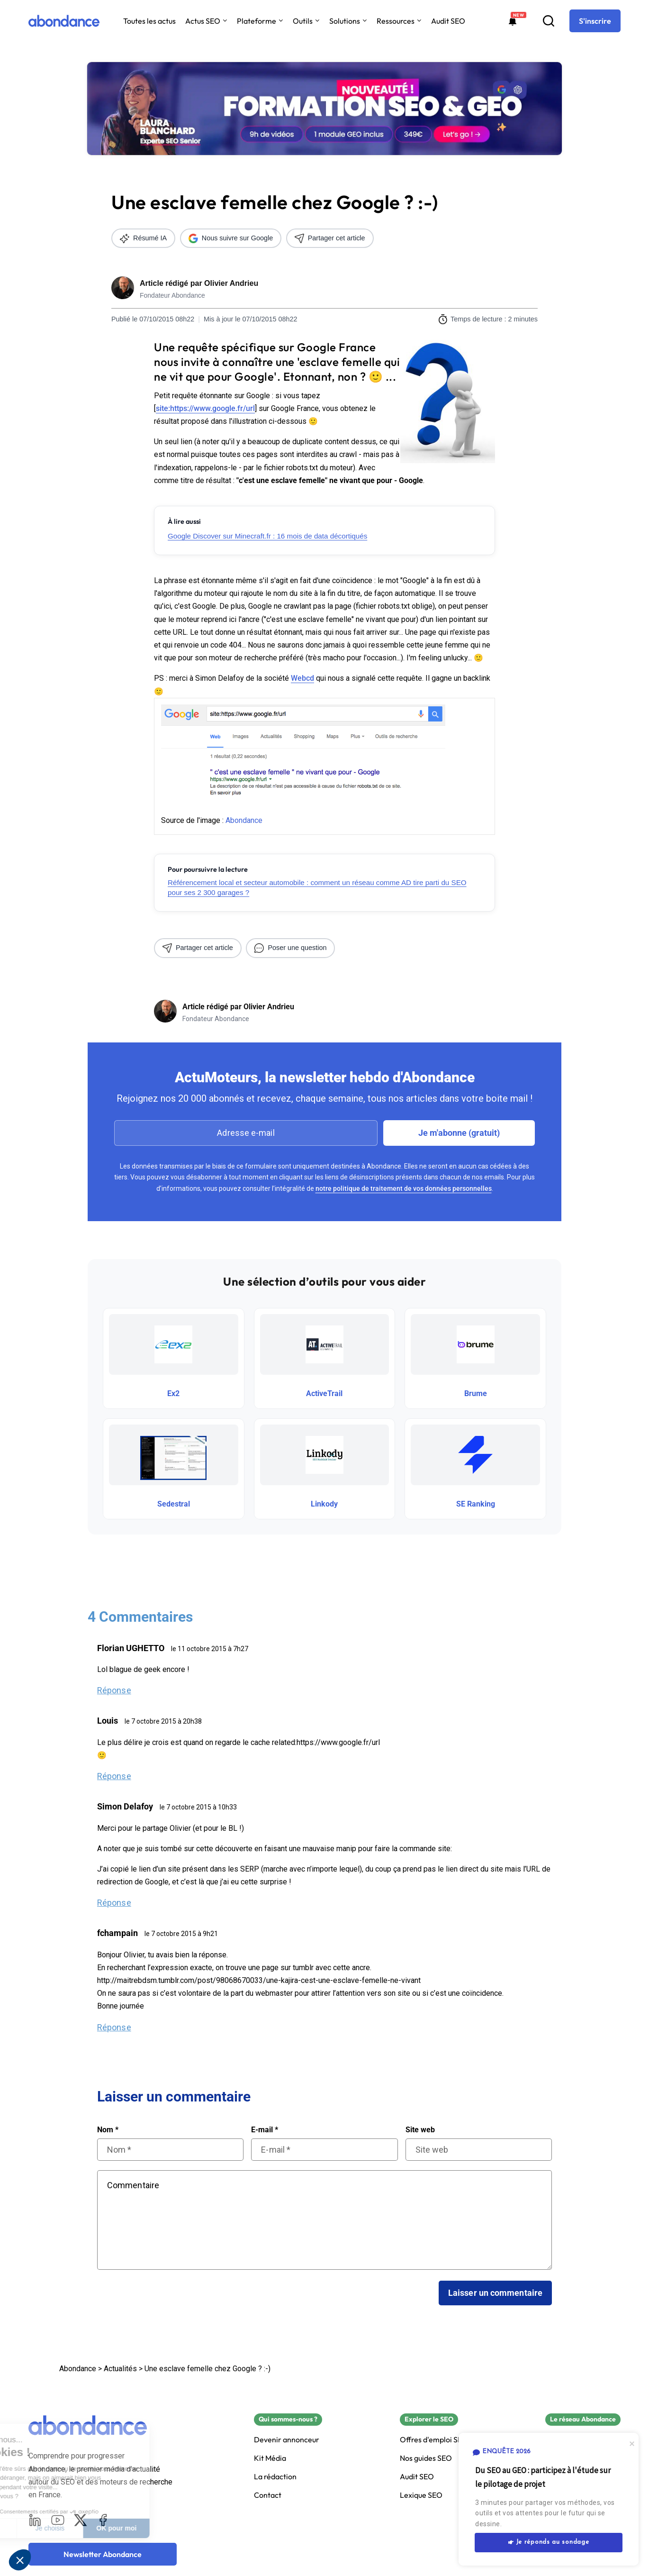  What do you see at coordinates (35, 2520) in the screenshot?
I see `[LinkedIn]` at bounding box center [35, 2520].